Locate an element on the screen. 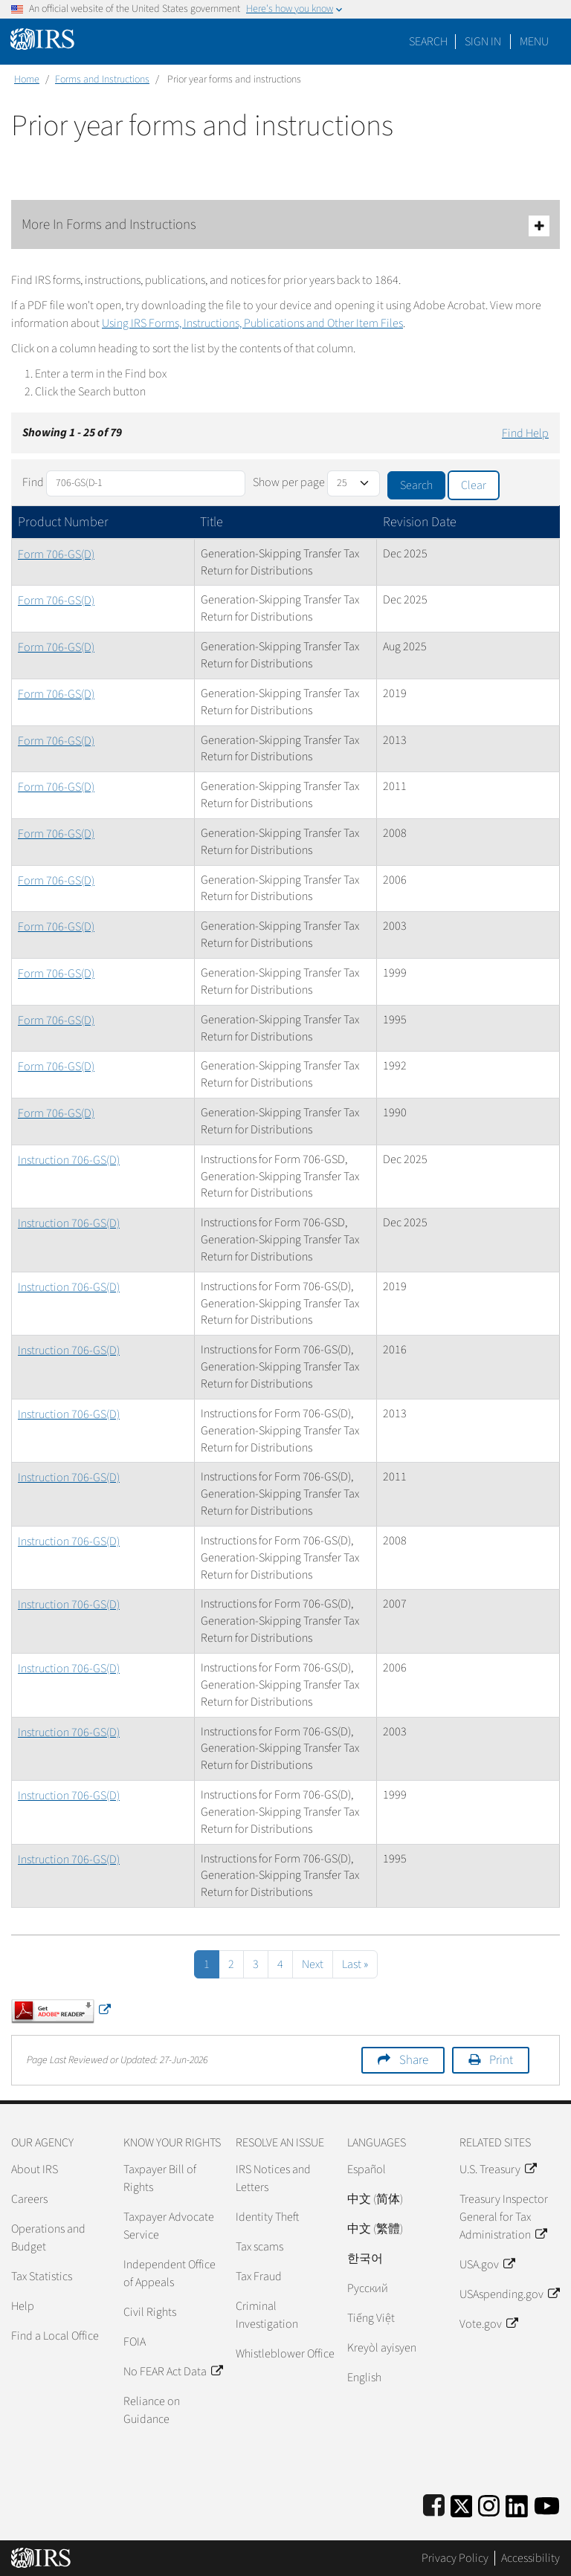 The height and width of the screenshot is (2576, 571). Careers is located at coordinates (29, 2199).